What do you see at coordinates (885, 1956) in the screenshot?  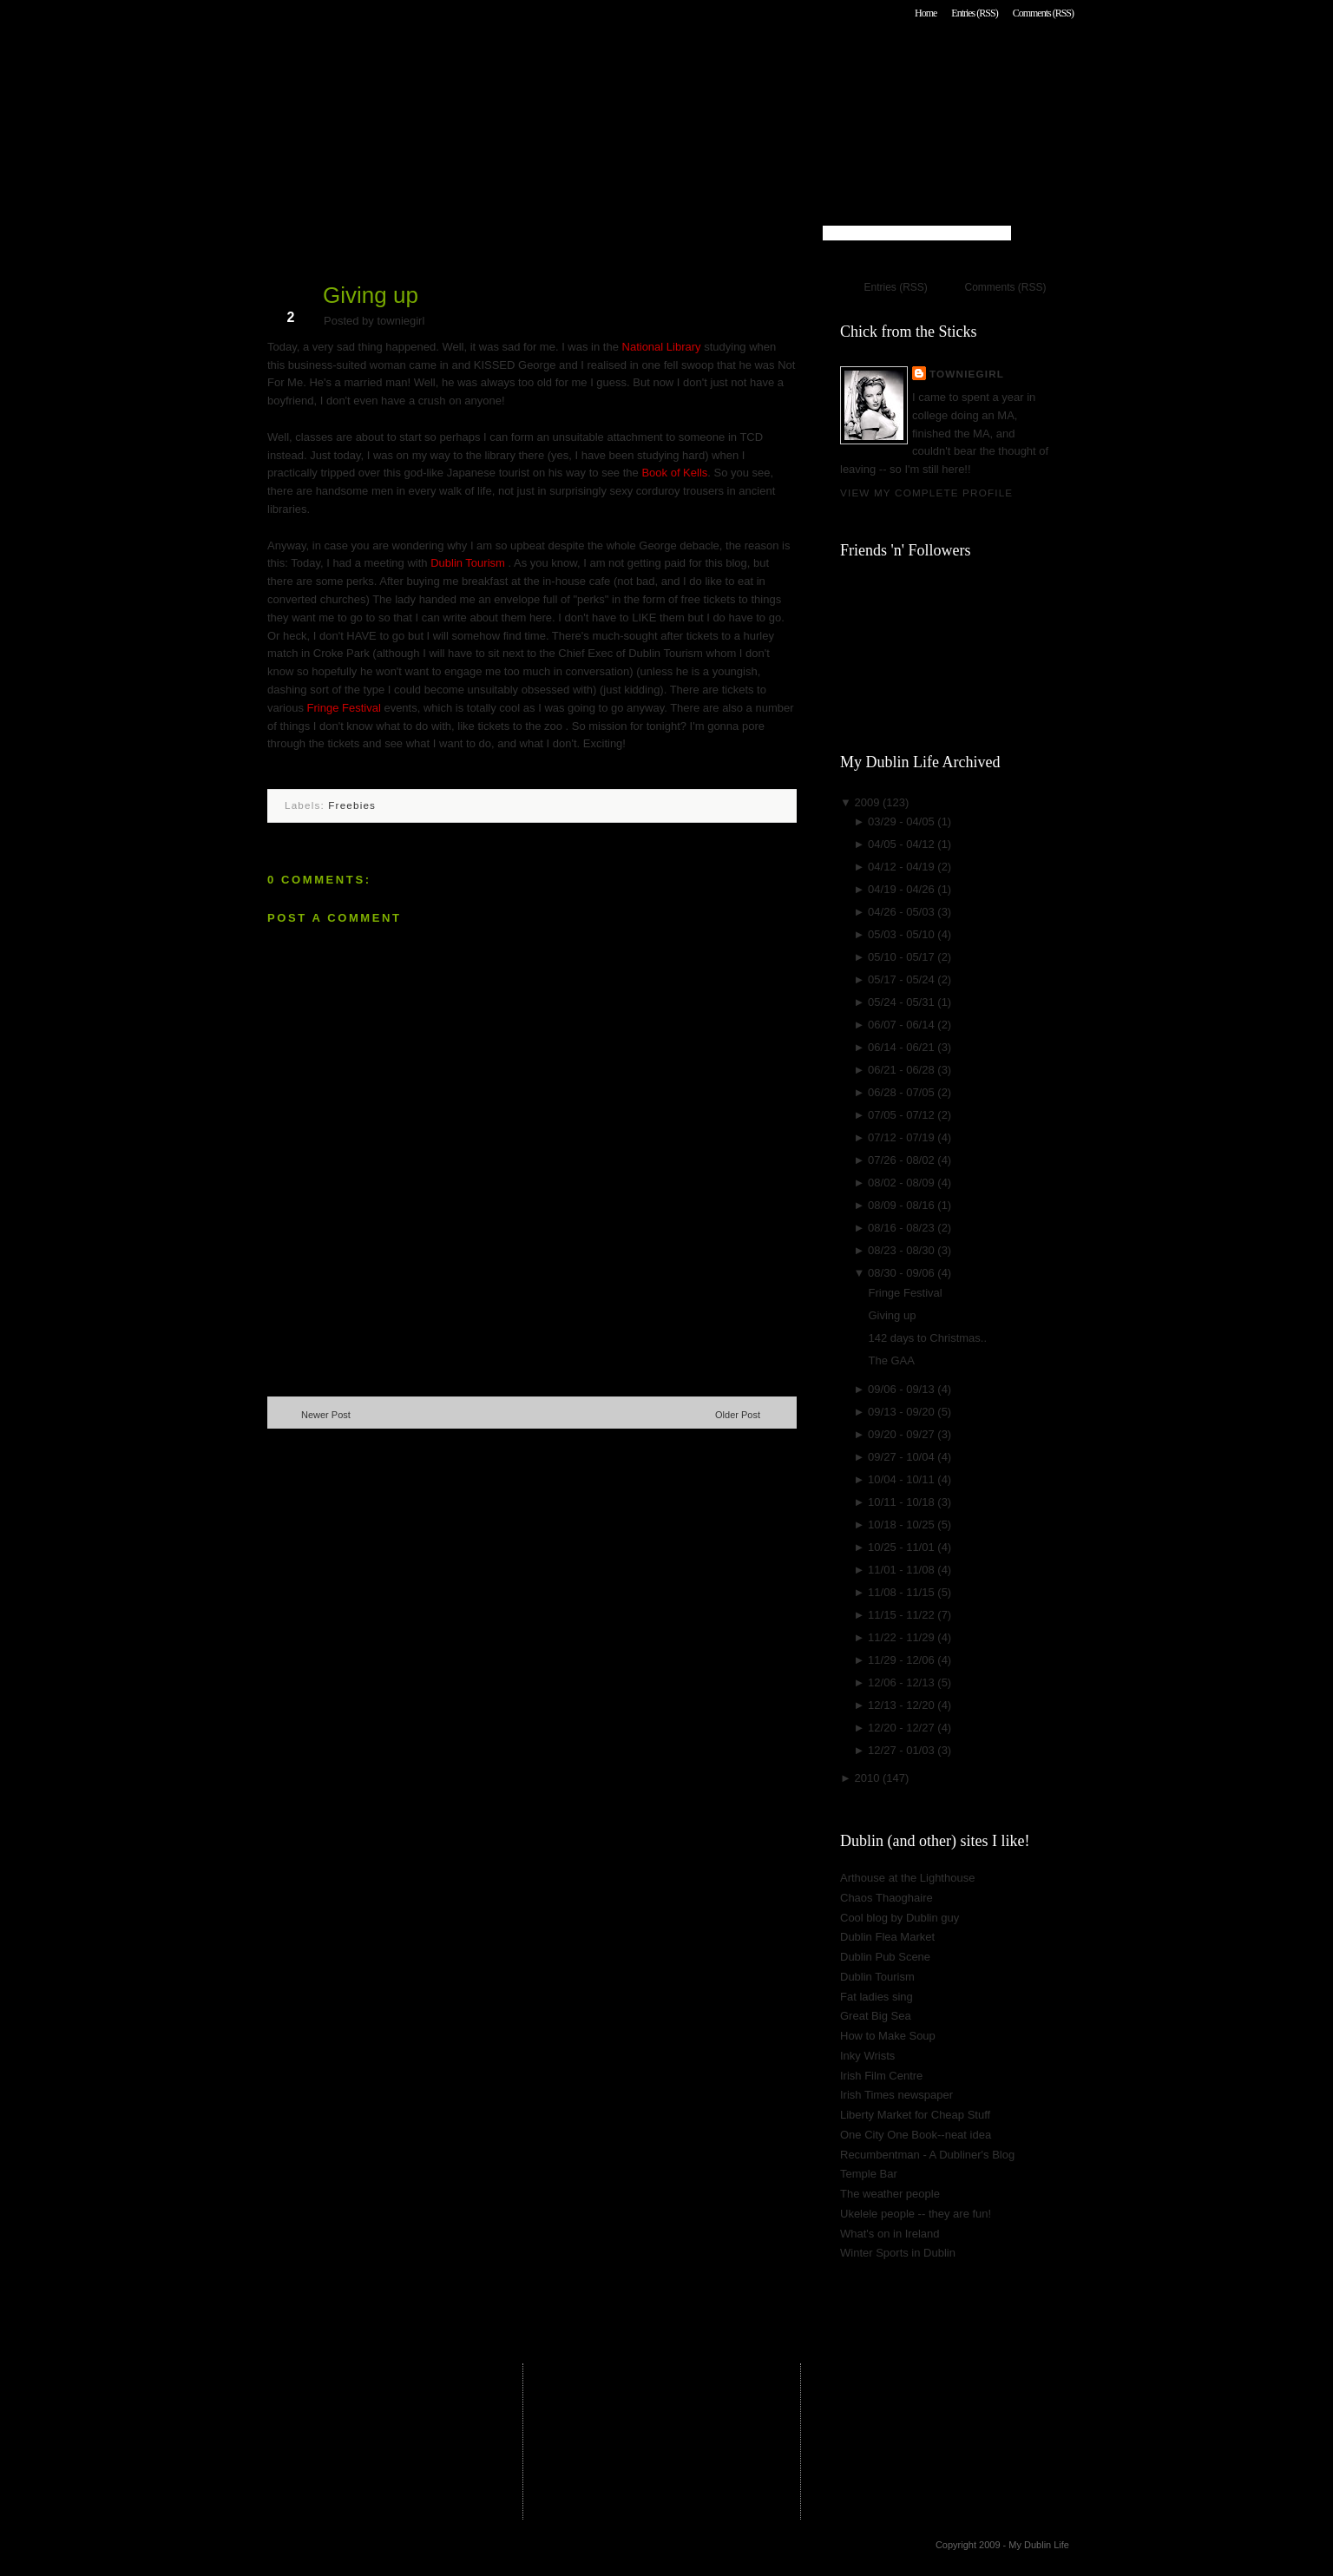 I see `Dublin Pub Scene` at bounding box center [885, 1956].